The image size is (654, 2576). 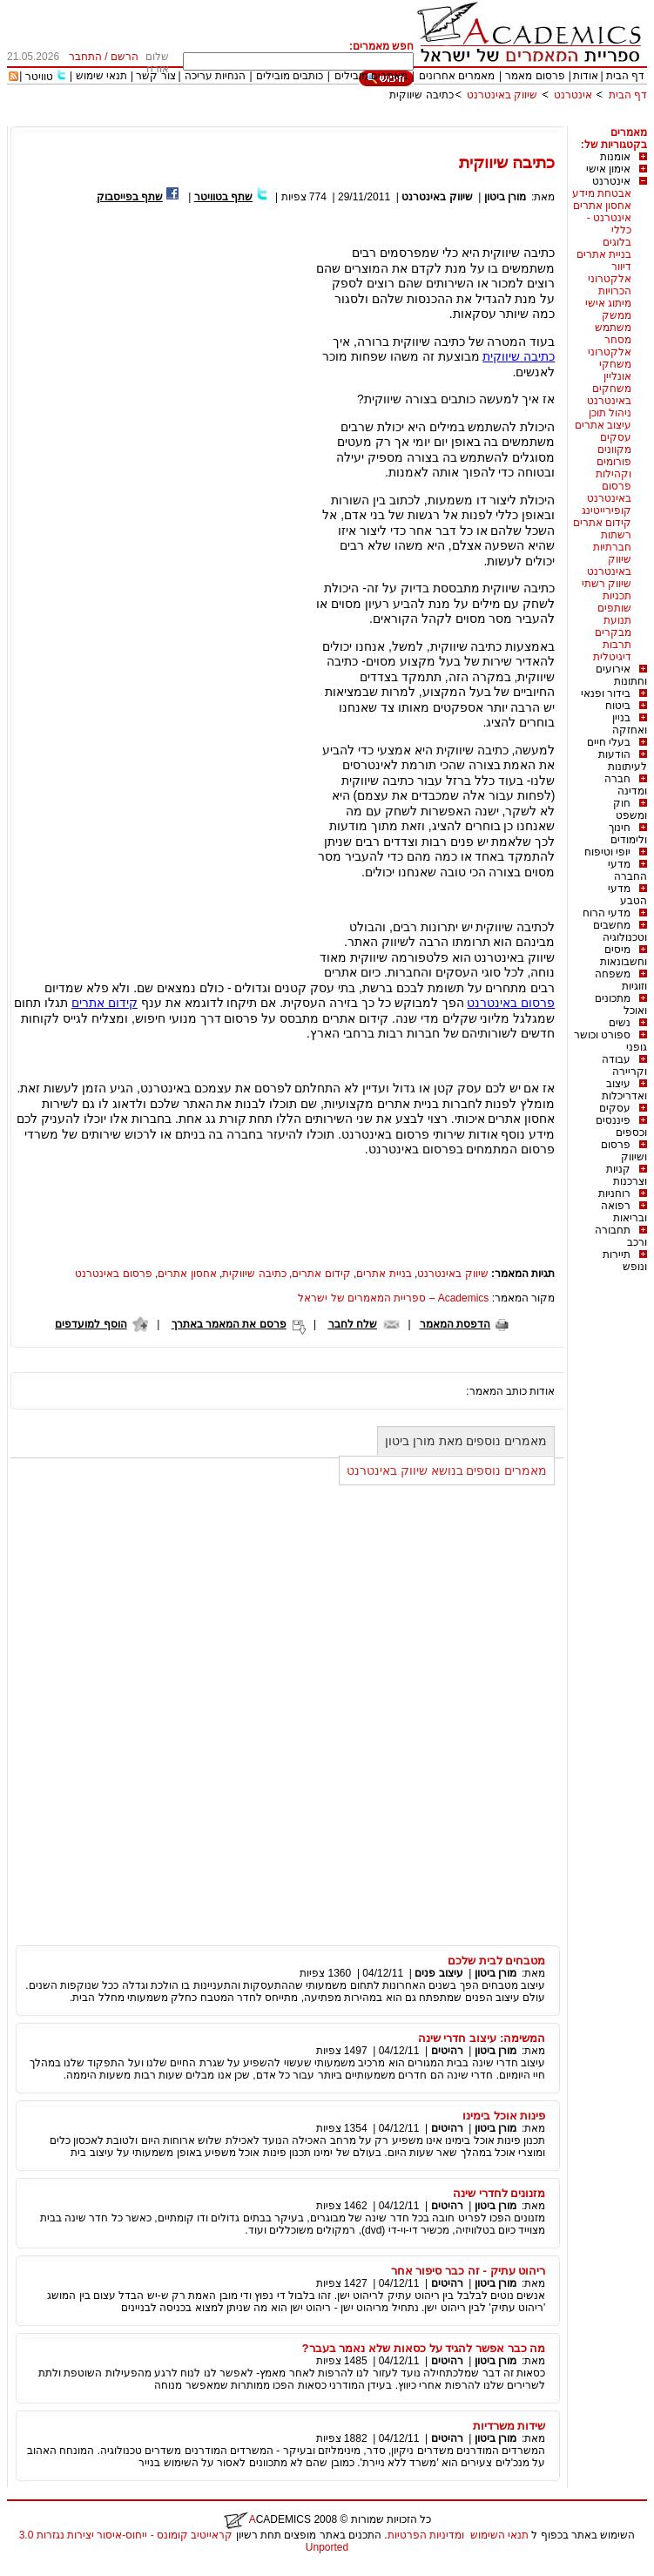 What do you see at coordinates (426, 2535) in the screenshot?
I see `ומדיניות הפרטיות` at bounding box center [426, 2535].